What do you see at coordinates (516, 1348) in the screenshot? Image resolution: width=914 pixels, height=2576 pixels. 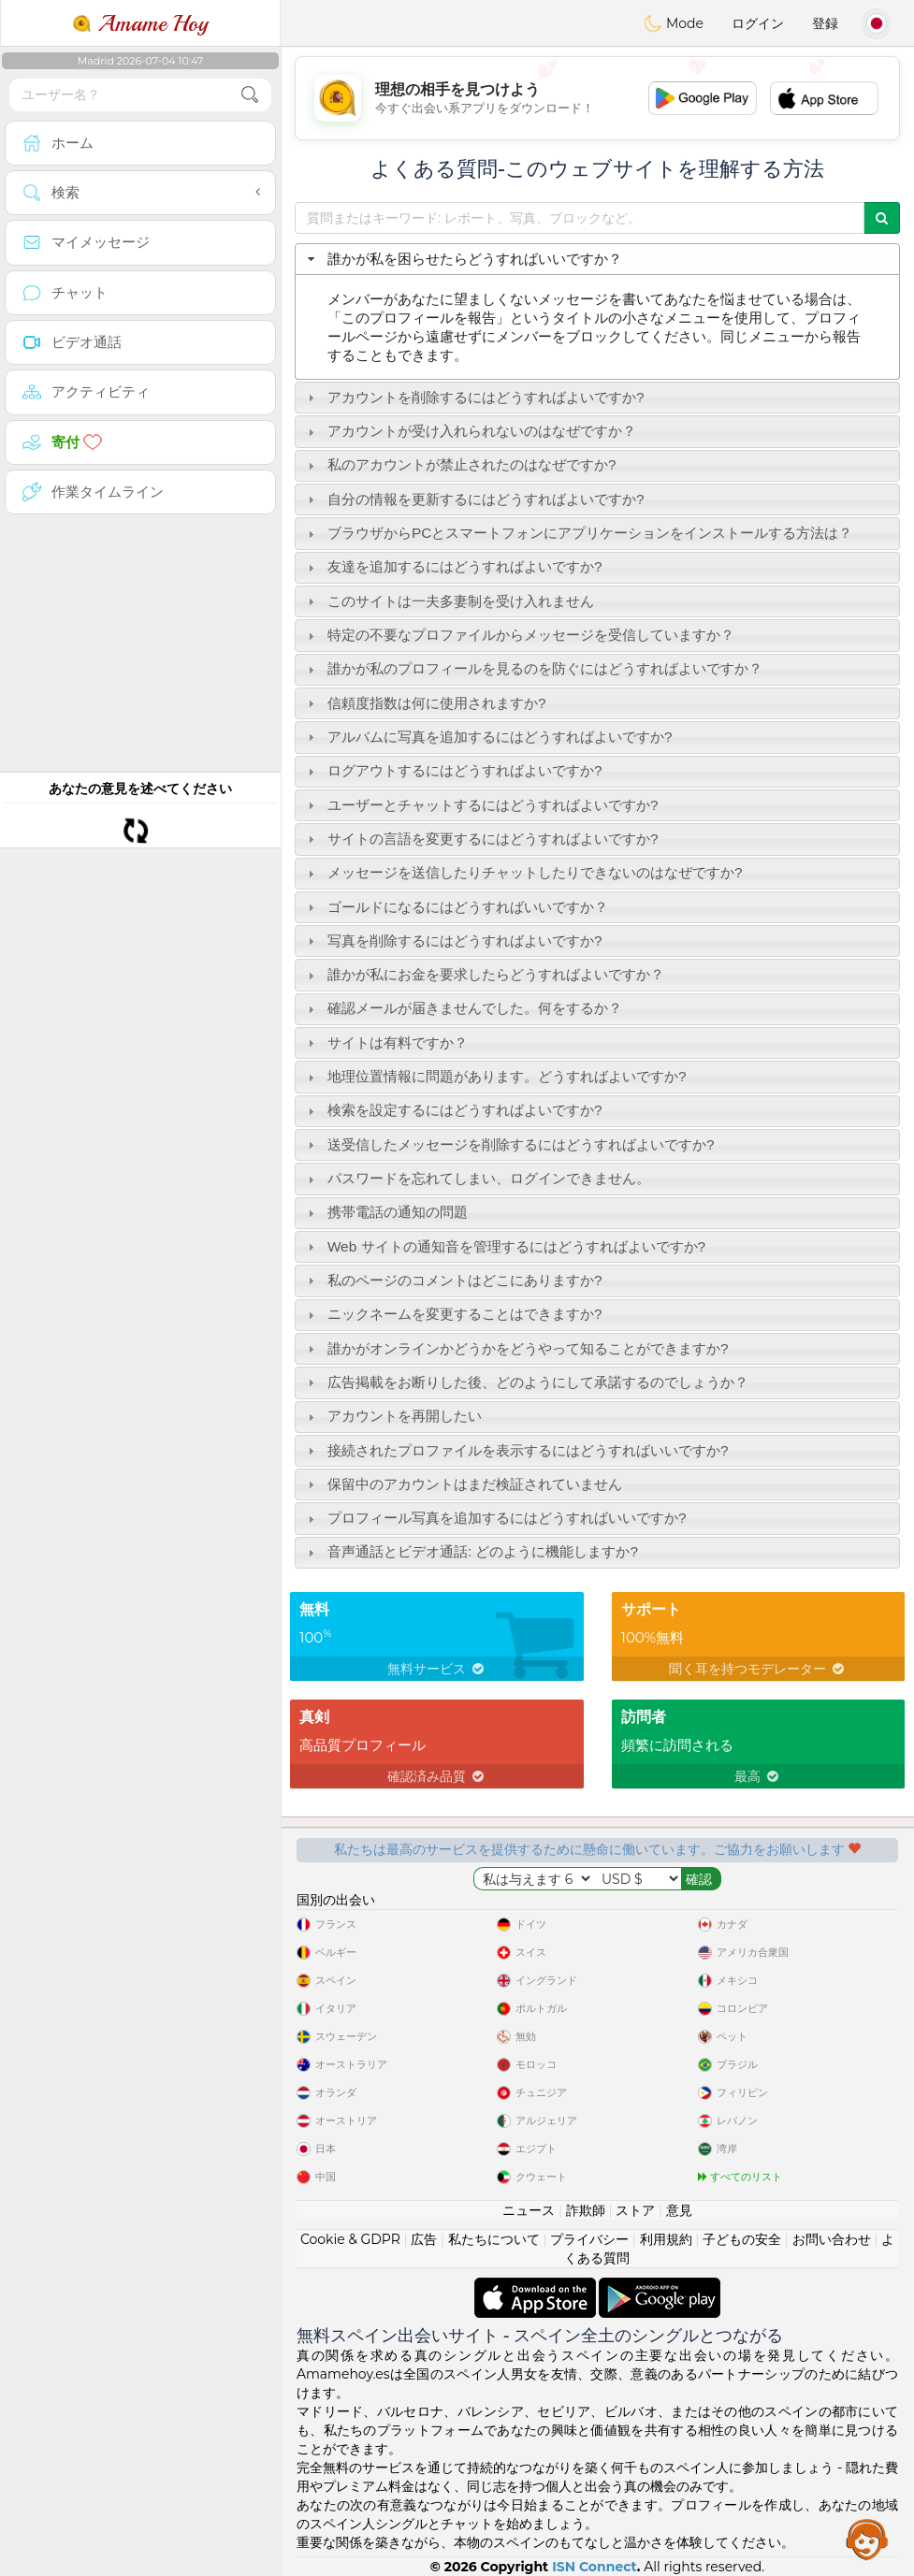 I see `誰かがオンラインかどうかをどうやって知ることができますか? [tab]` at bounding box center [516, 1348].